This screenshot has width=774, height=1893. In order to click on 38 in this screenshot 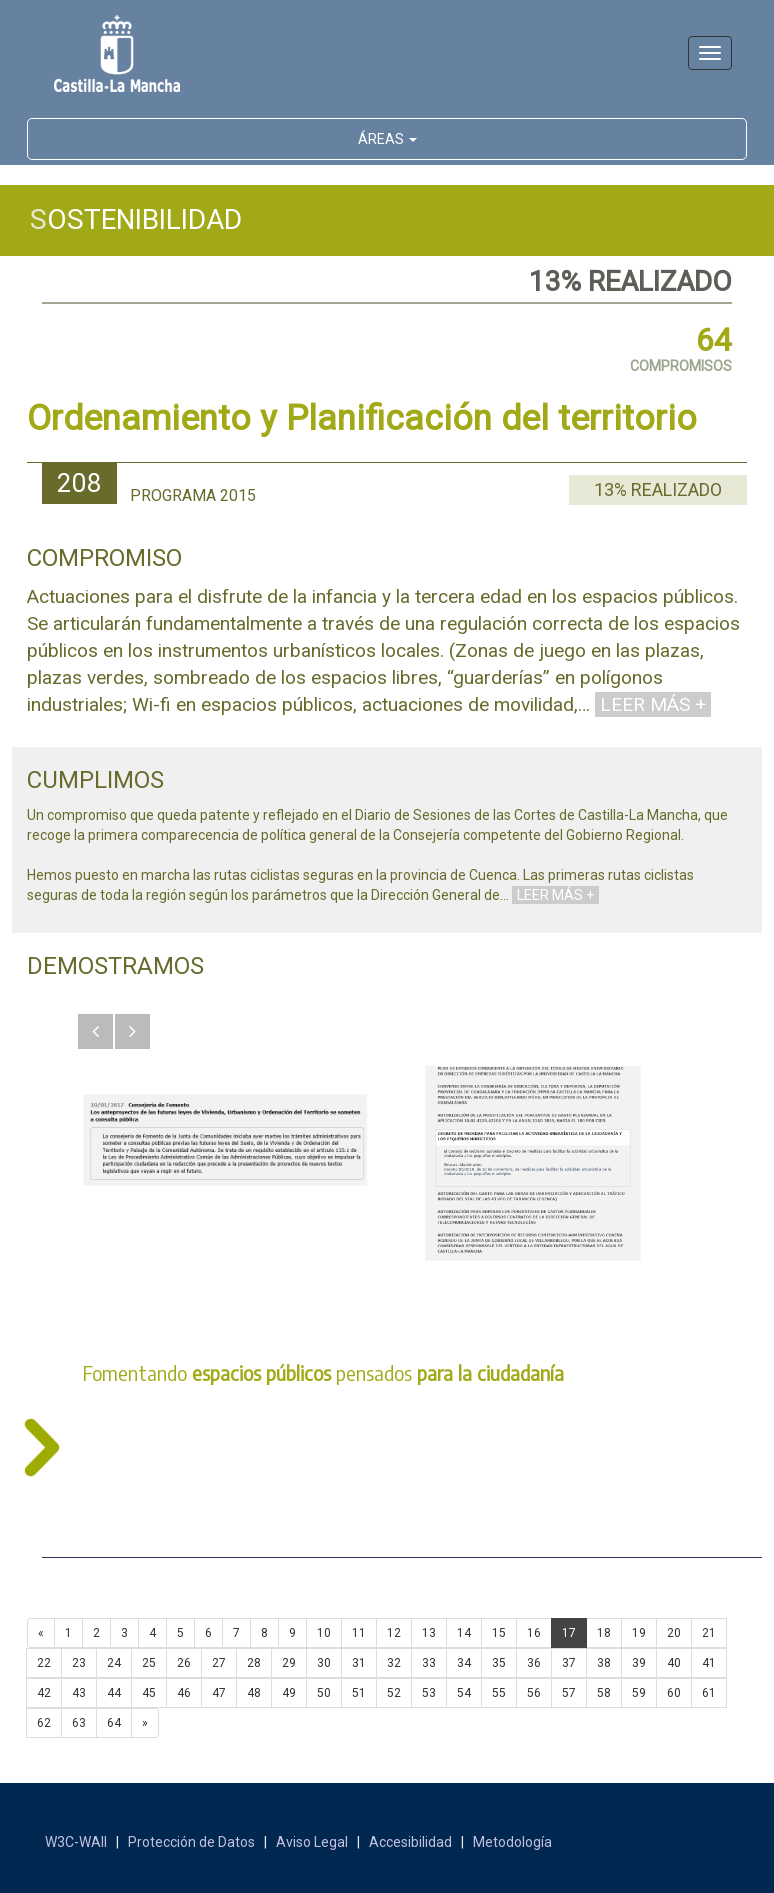, I will do `click(604, 1663)`.